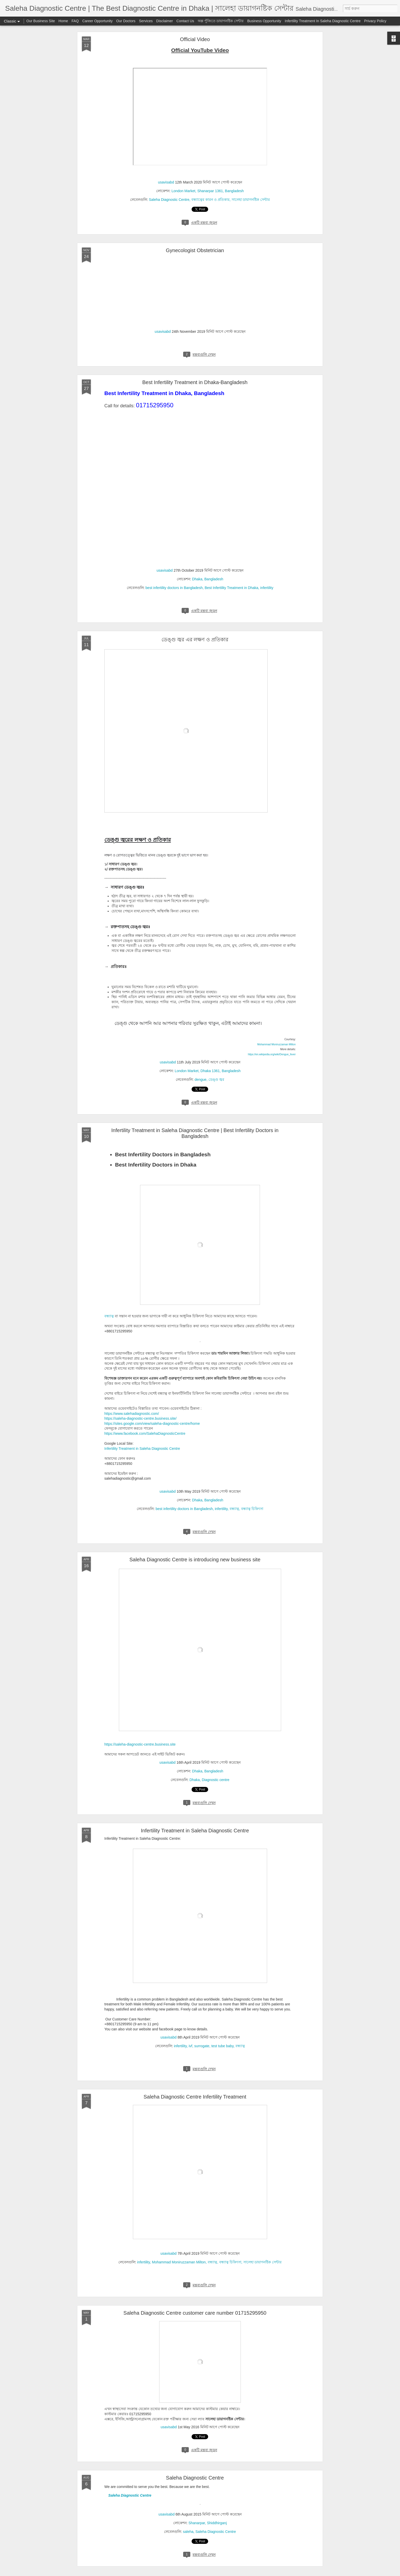  Describe the element at coordinates (194, 1559) in the screenshot. I see `Saleha Diagnostic Centre is introducing new business site` at that location.